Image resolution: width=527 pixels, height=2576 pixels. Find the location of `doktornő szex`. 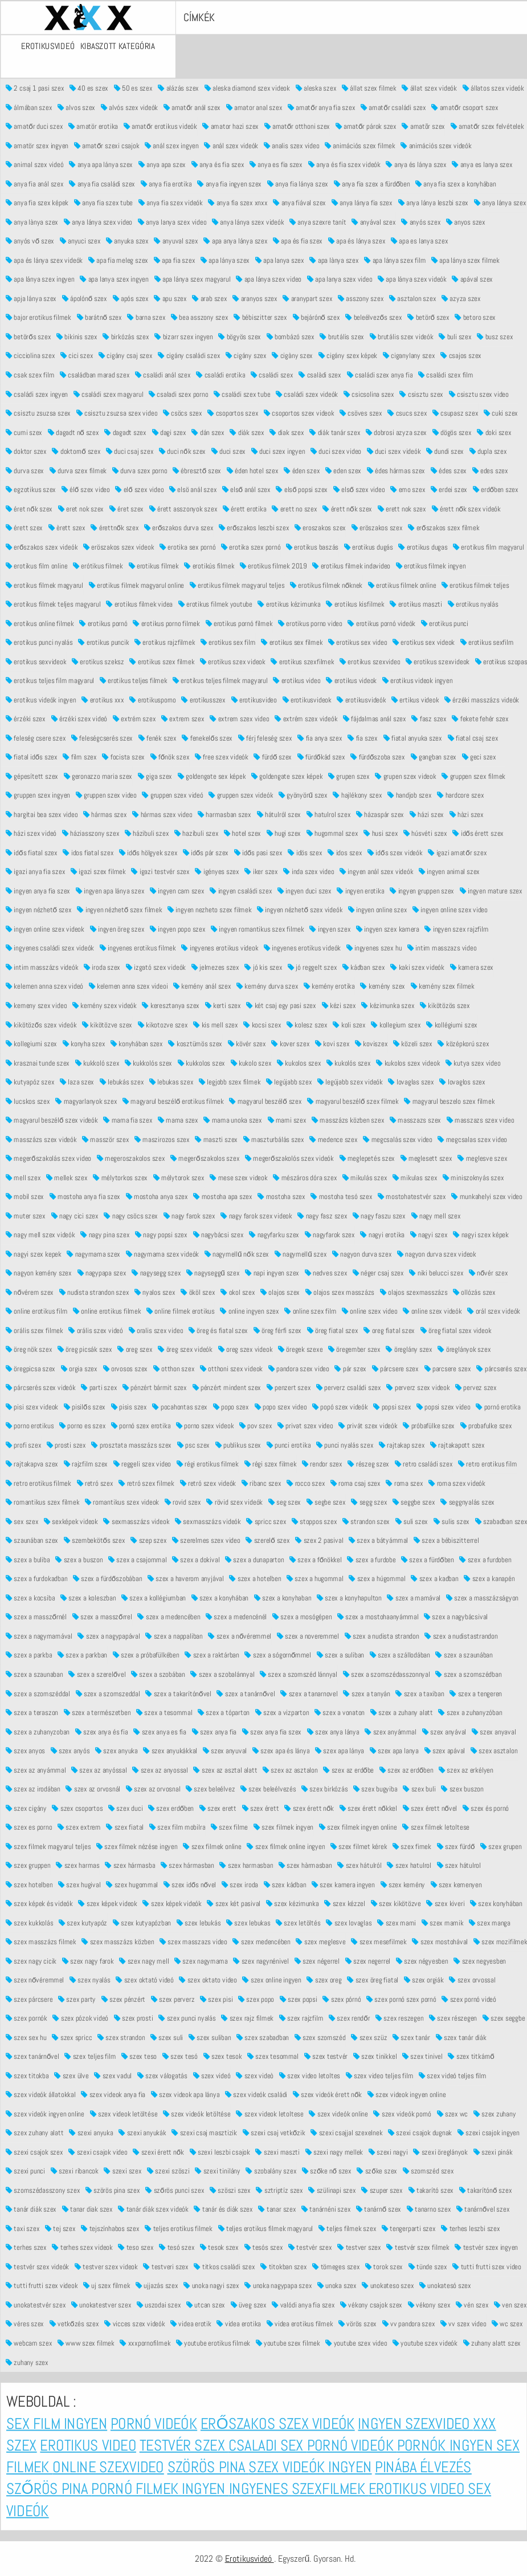

doktornő szex is located at coordinates (76, 451).